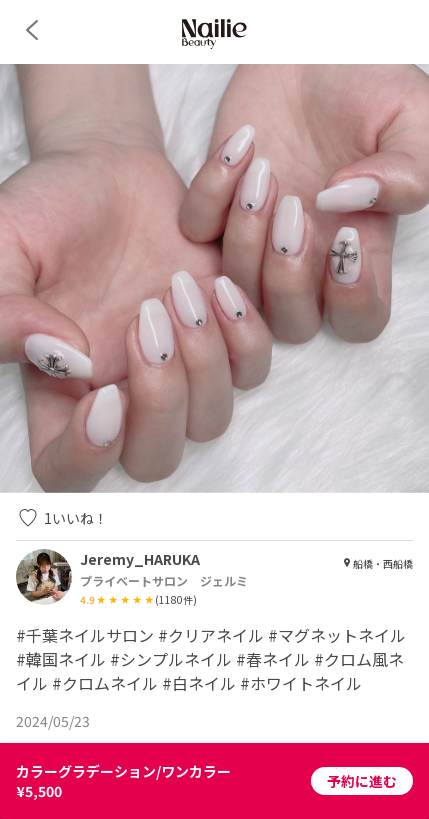  What do you see at coordinates (32, 30) in the screenshot?
I see `[back]` at bounding box center [32, 30].